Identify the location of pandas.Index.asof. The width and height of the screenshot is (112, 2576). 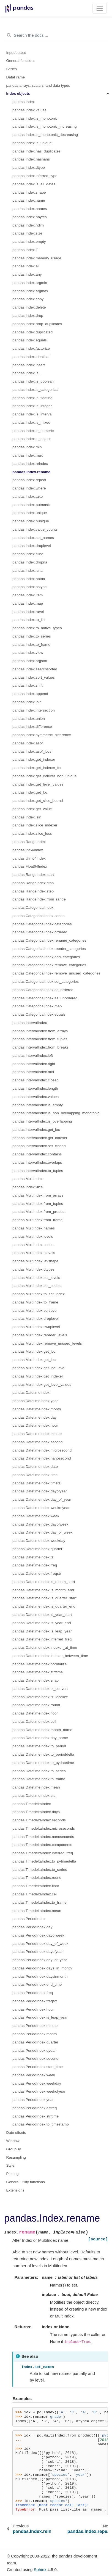
(27, 743).